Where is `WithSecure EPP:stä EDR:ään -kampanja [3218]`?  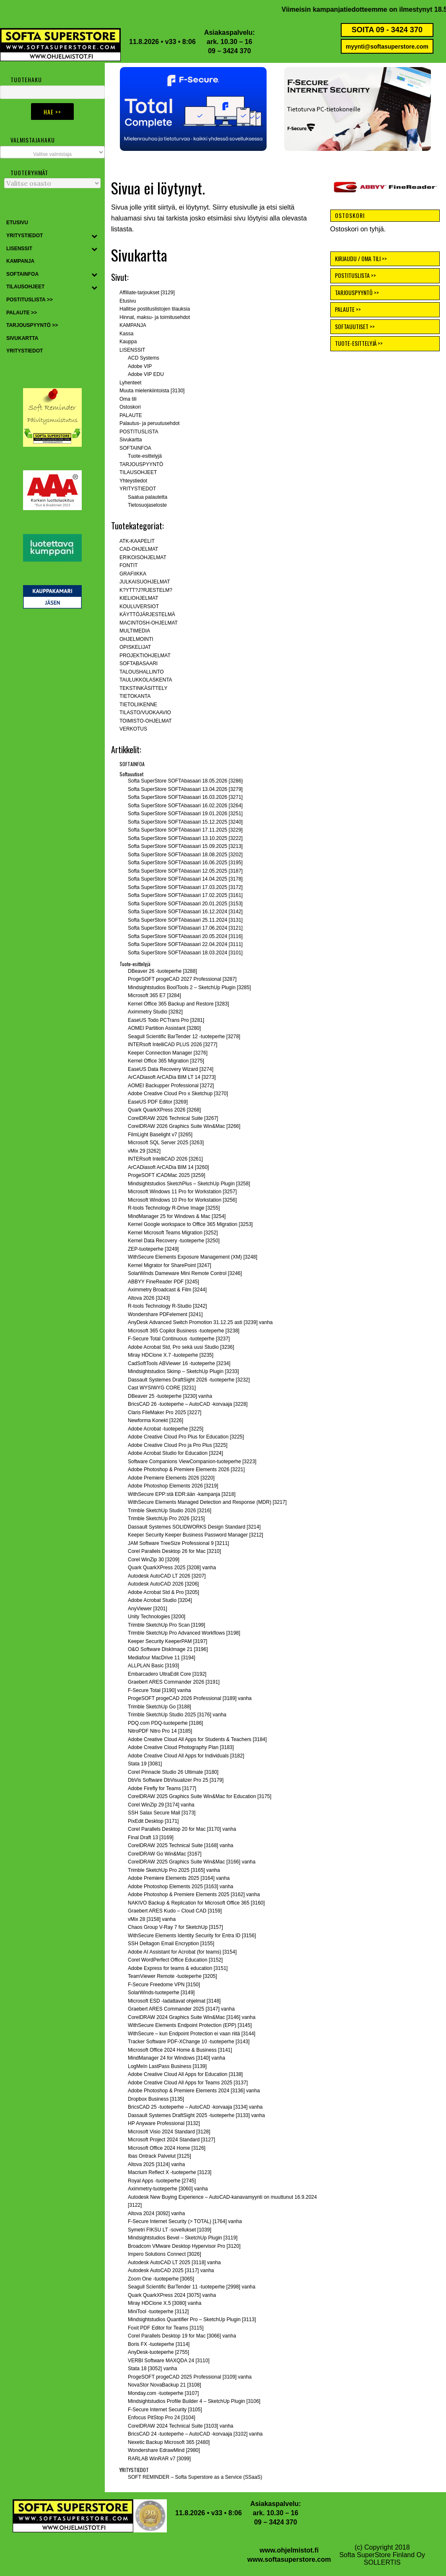
WithSecure EPP:stä EDR:ään -kampanja [3218] is located at coordinates (182, 1494).